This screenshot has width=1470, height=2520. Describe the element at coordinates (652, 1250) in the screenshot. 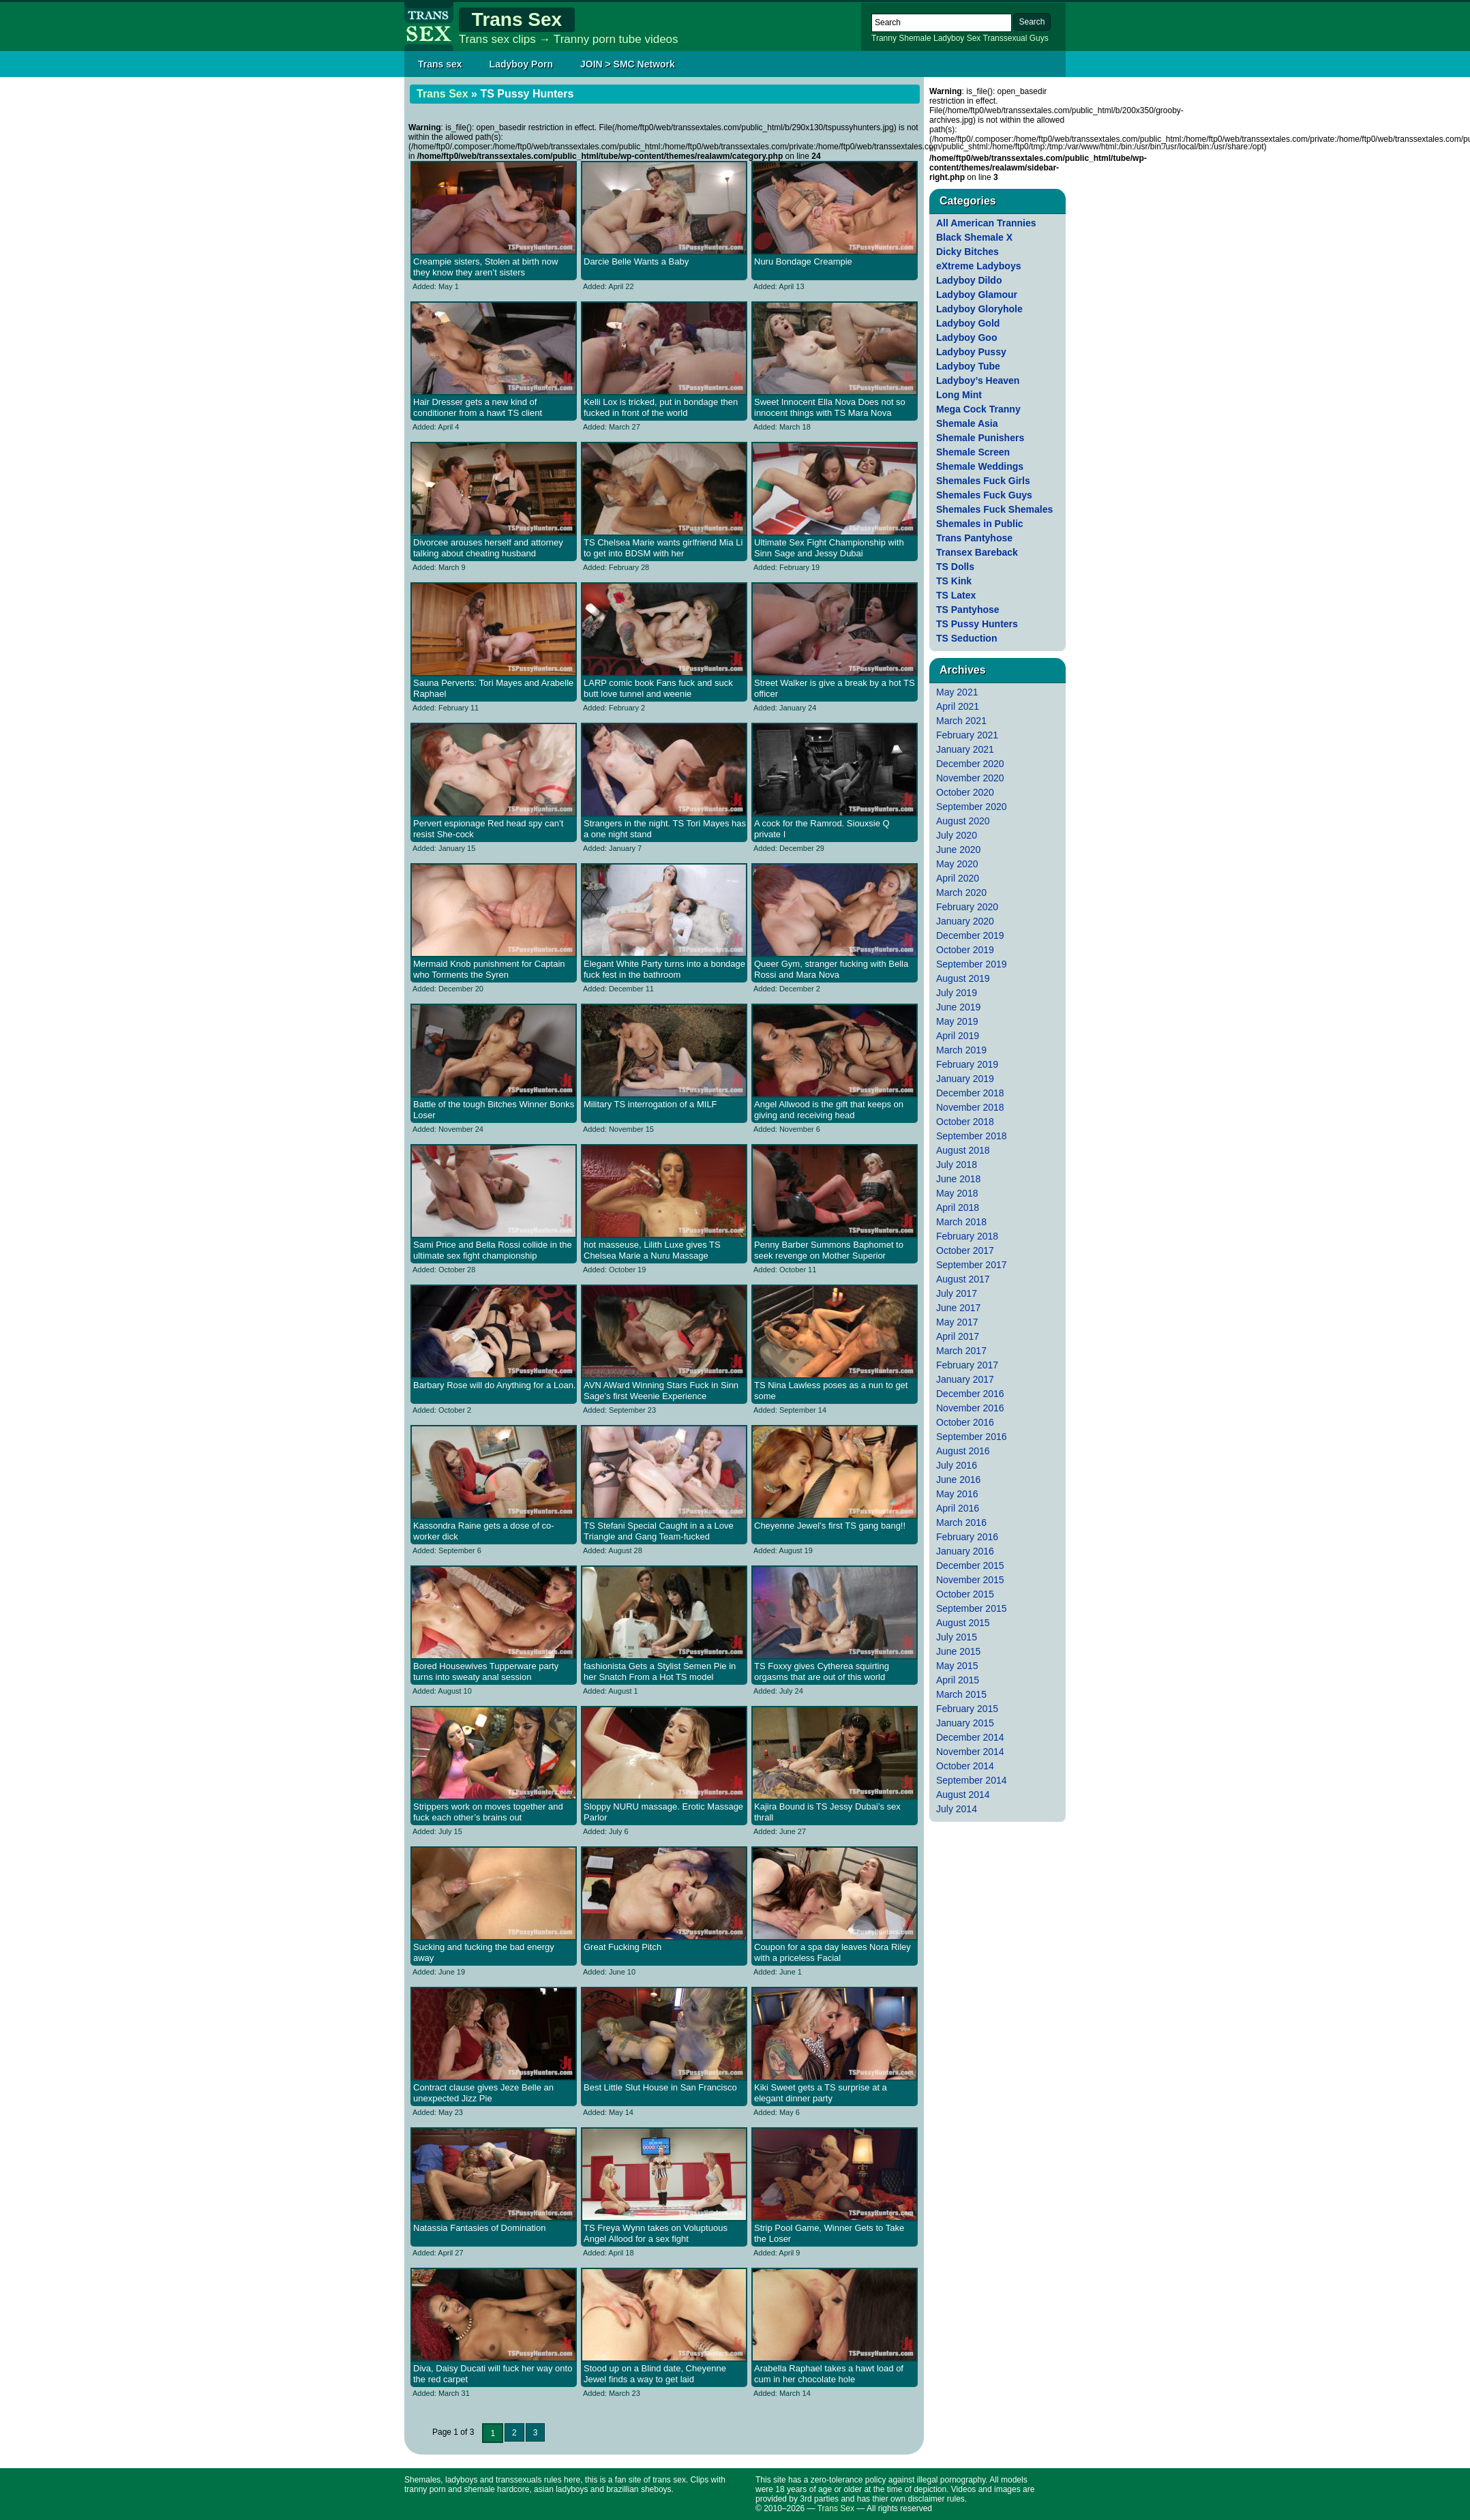

I see `hot masseuse, Lilith Luxe gives TS Chelsea Marie a Nuru Massage` at that location.